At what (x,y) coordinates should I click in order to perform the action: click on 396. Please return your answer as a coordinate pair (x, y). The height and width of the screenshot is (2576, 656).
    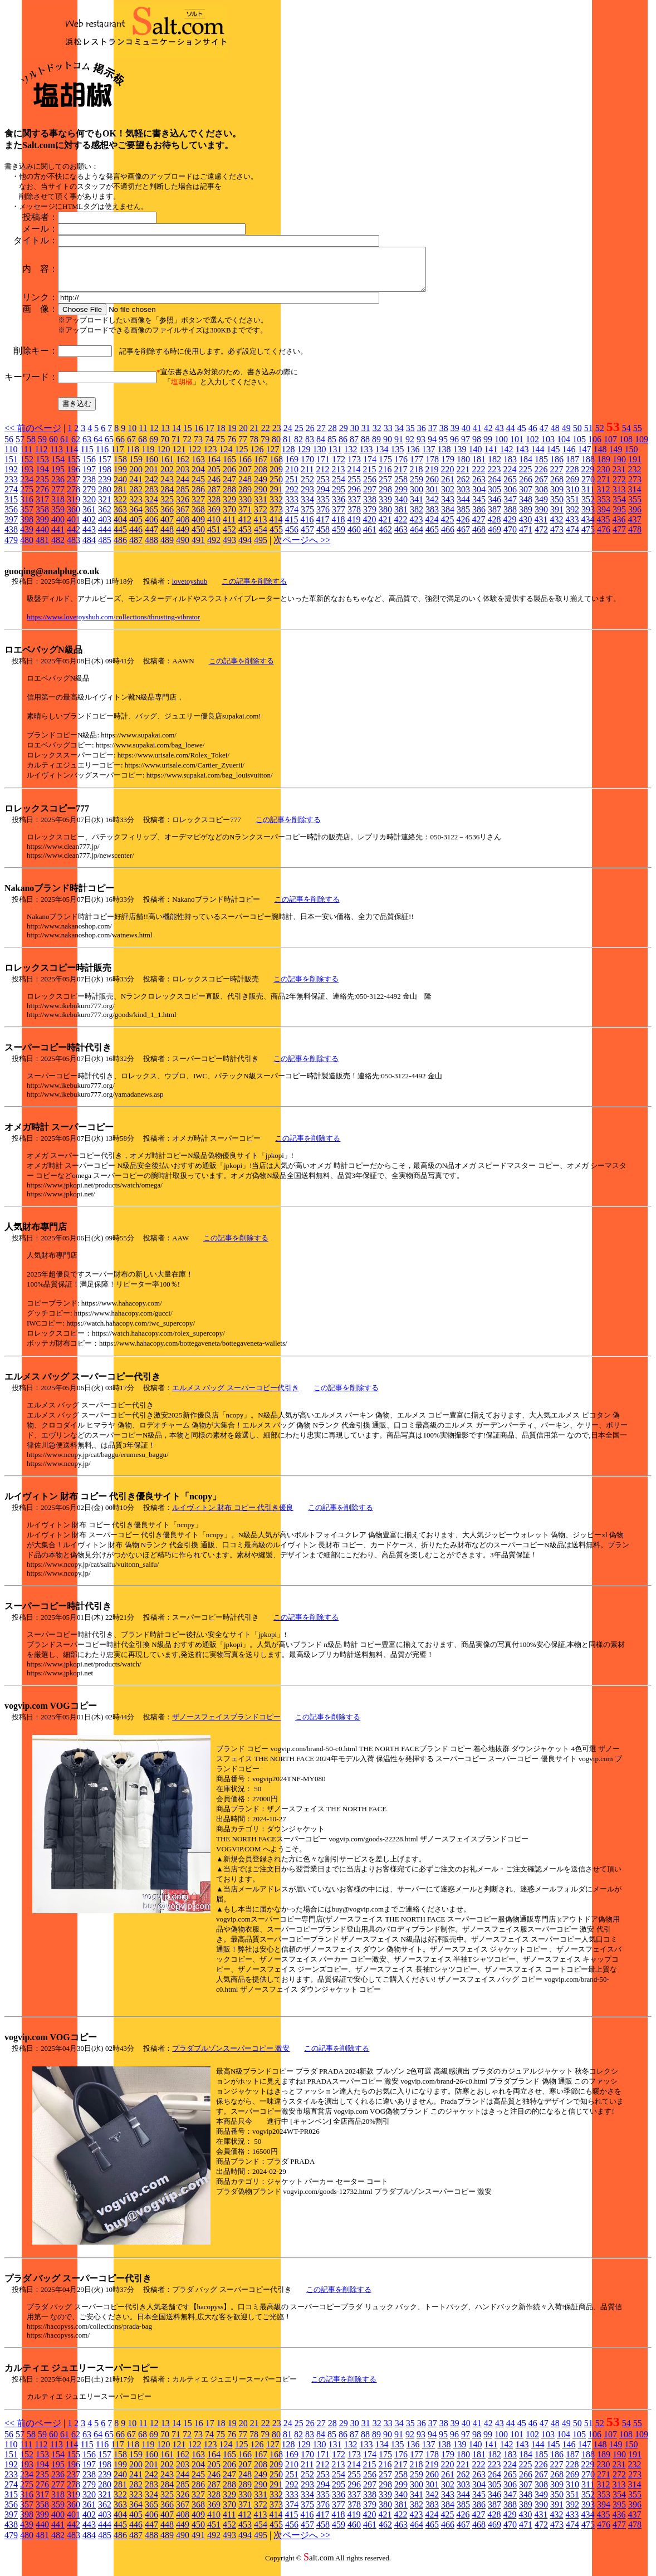
    Looking at the image, I should click on (635, 517).